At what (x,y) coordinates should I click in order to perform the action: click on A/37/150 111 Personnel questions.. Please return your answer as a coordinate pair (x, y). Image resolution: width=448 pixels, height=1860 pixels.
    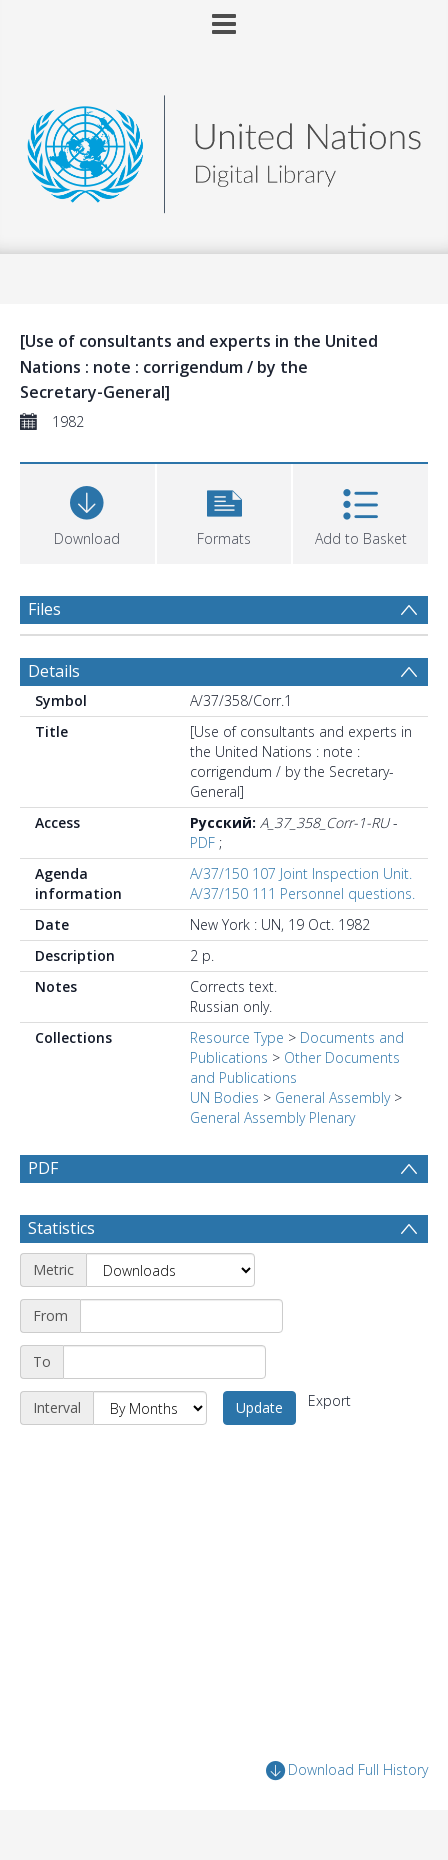
    Looking at the image, I should click on (302, 893).